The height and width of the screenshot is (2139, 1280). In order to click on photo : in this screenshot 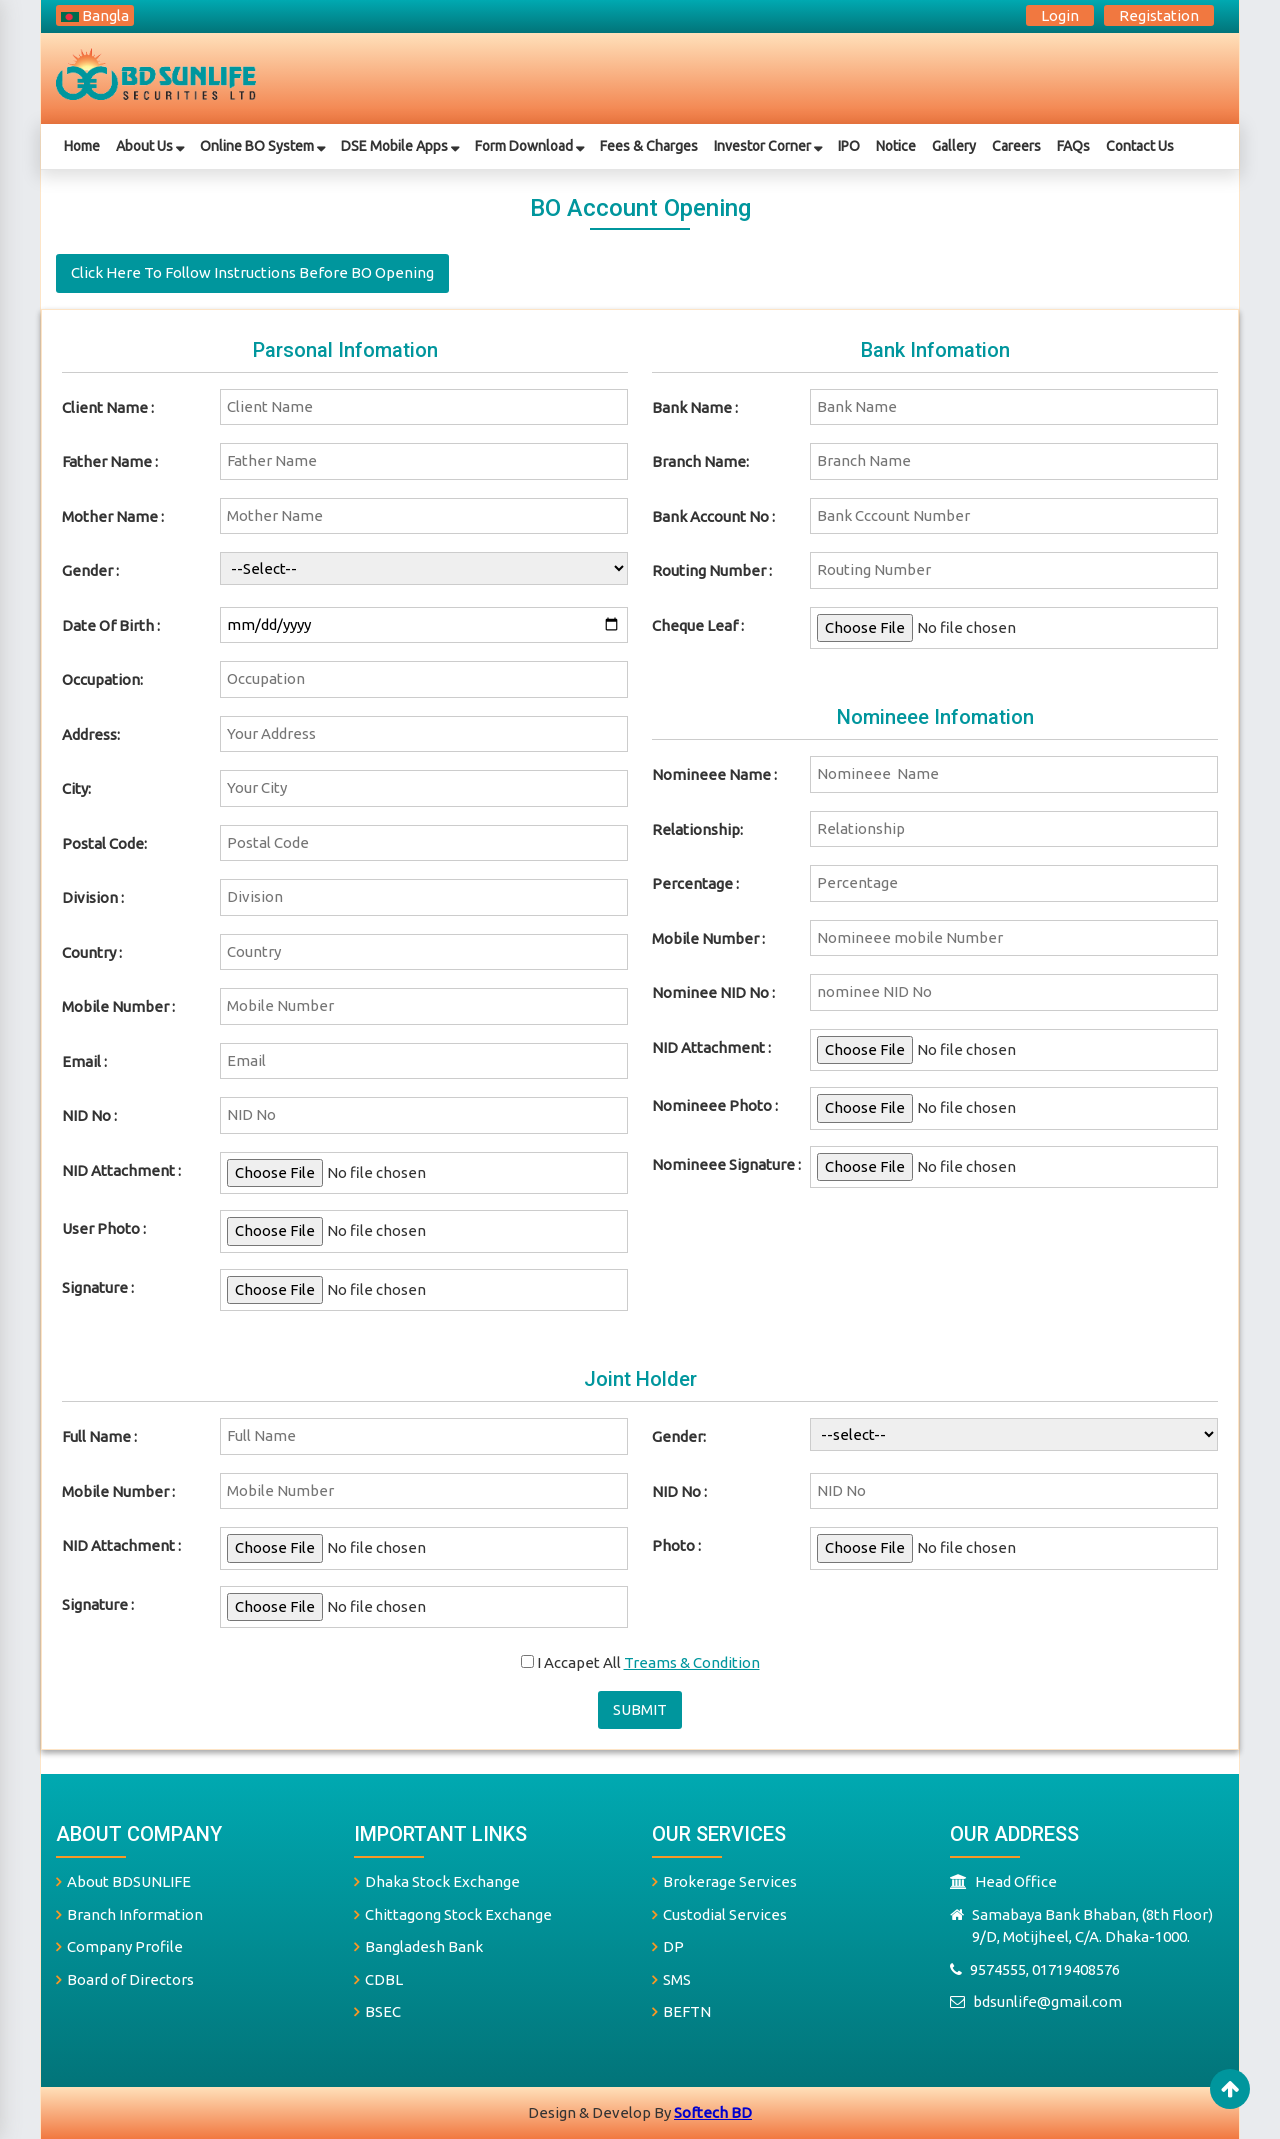, I will do `click(676, 1545)`.